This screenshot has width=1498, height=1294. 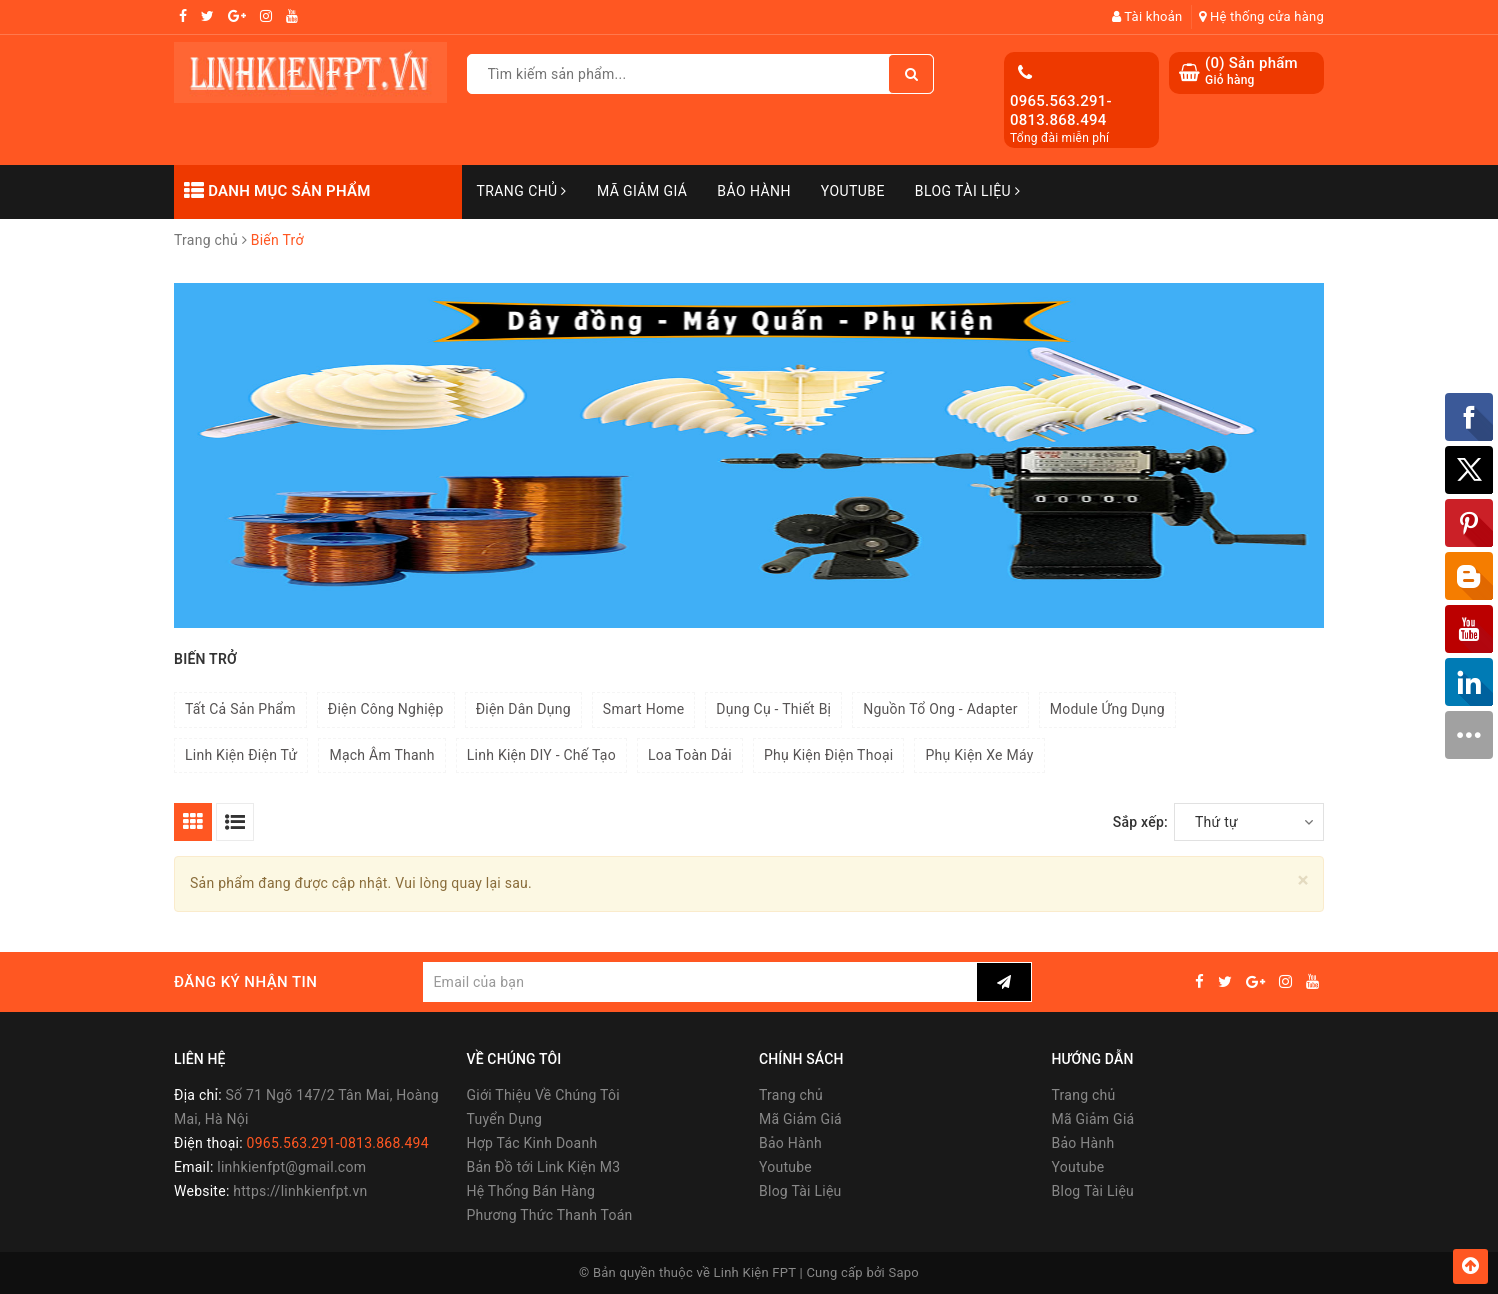 I want to click on [general.newsletter_form.newsletter_email], so click(x=699, y=982).